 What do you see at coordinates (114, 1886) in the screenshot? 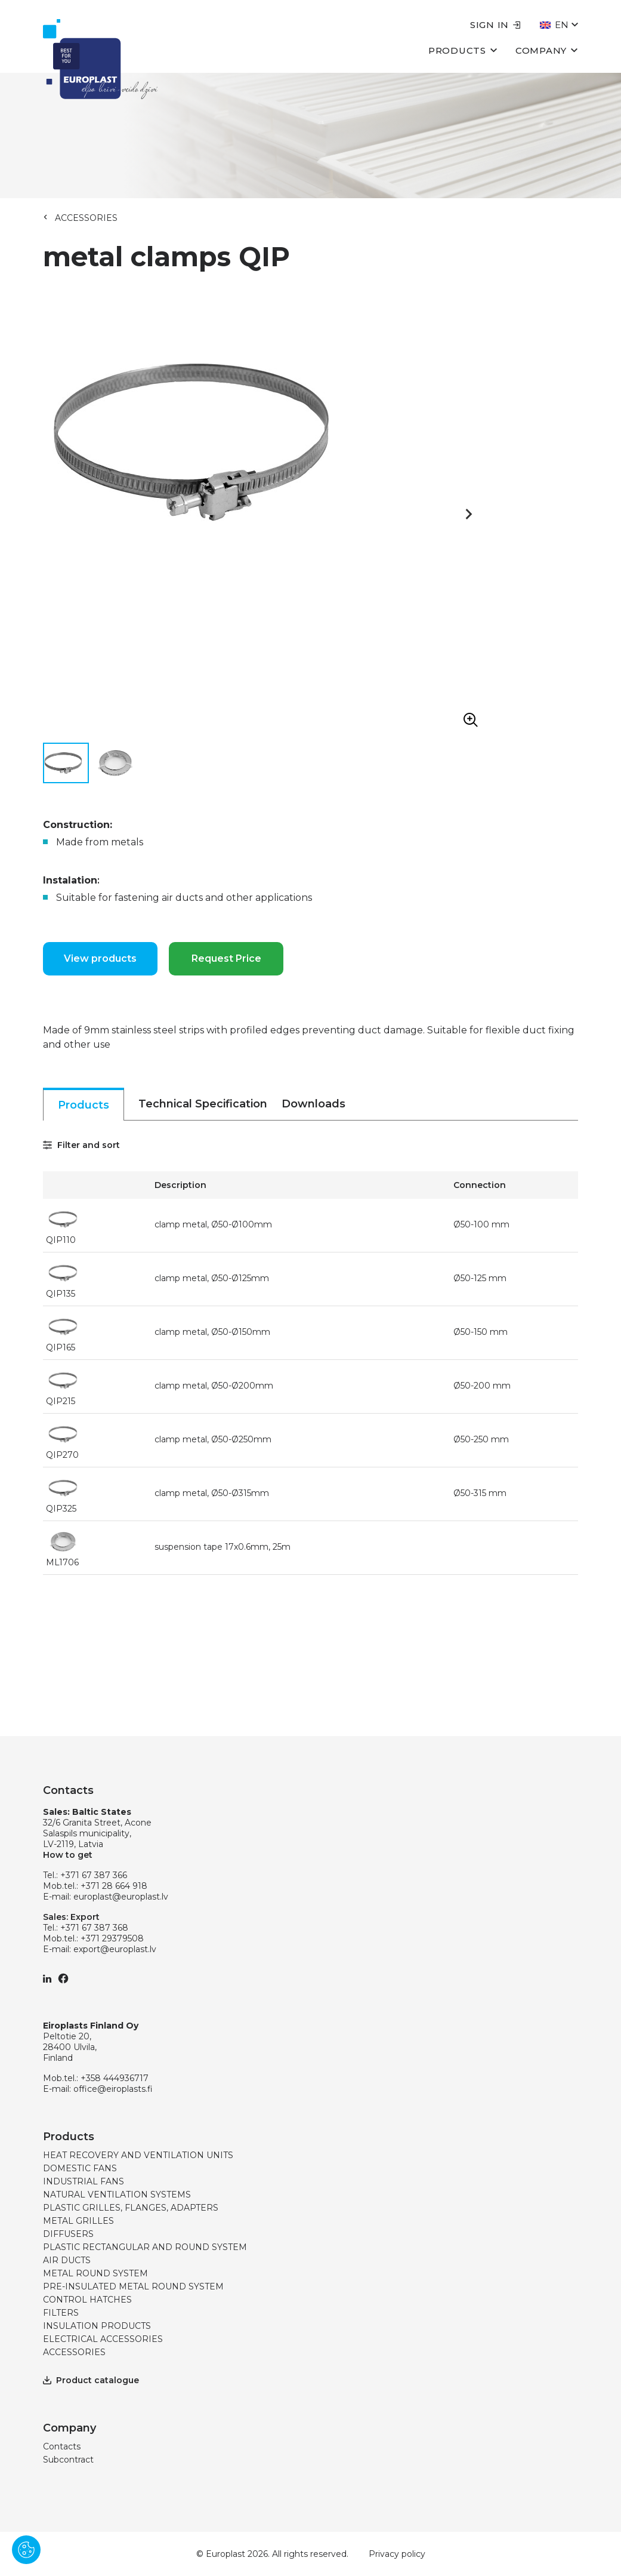
I see `+371 28 664 918` at bounding box center [114, 1886].